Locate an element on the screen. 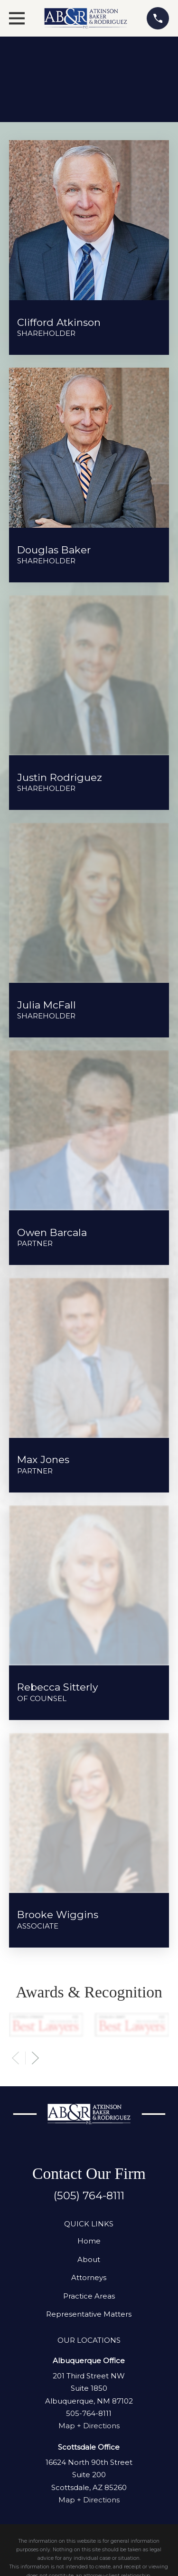 The image size is (178, 2576). 505-764-8111 is located at coordinates (89, 2413).